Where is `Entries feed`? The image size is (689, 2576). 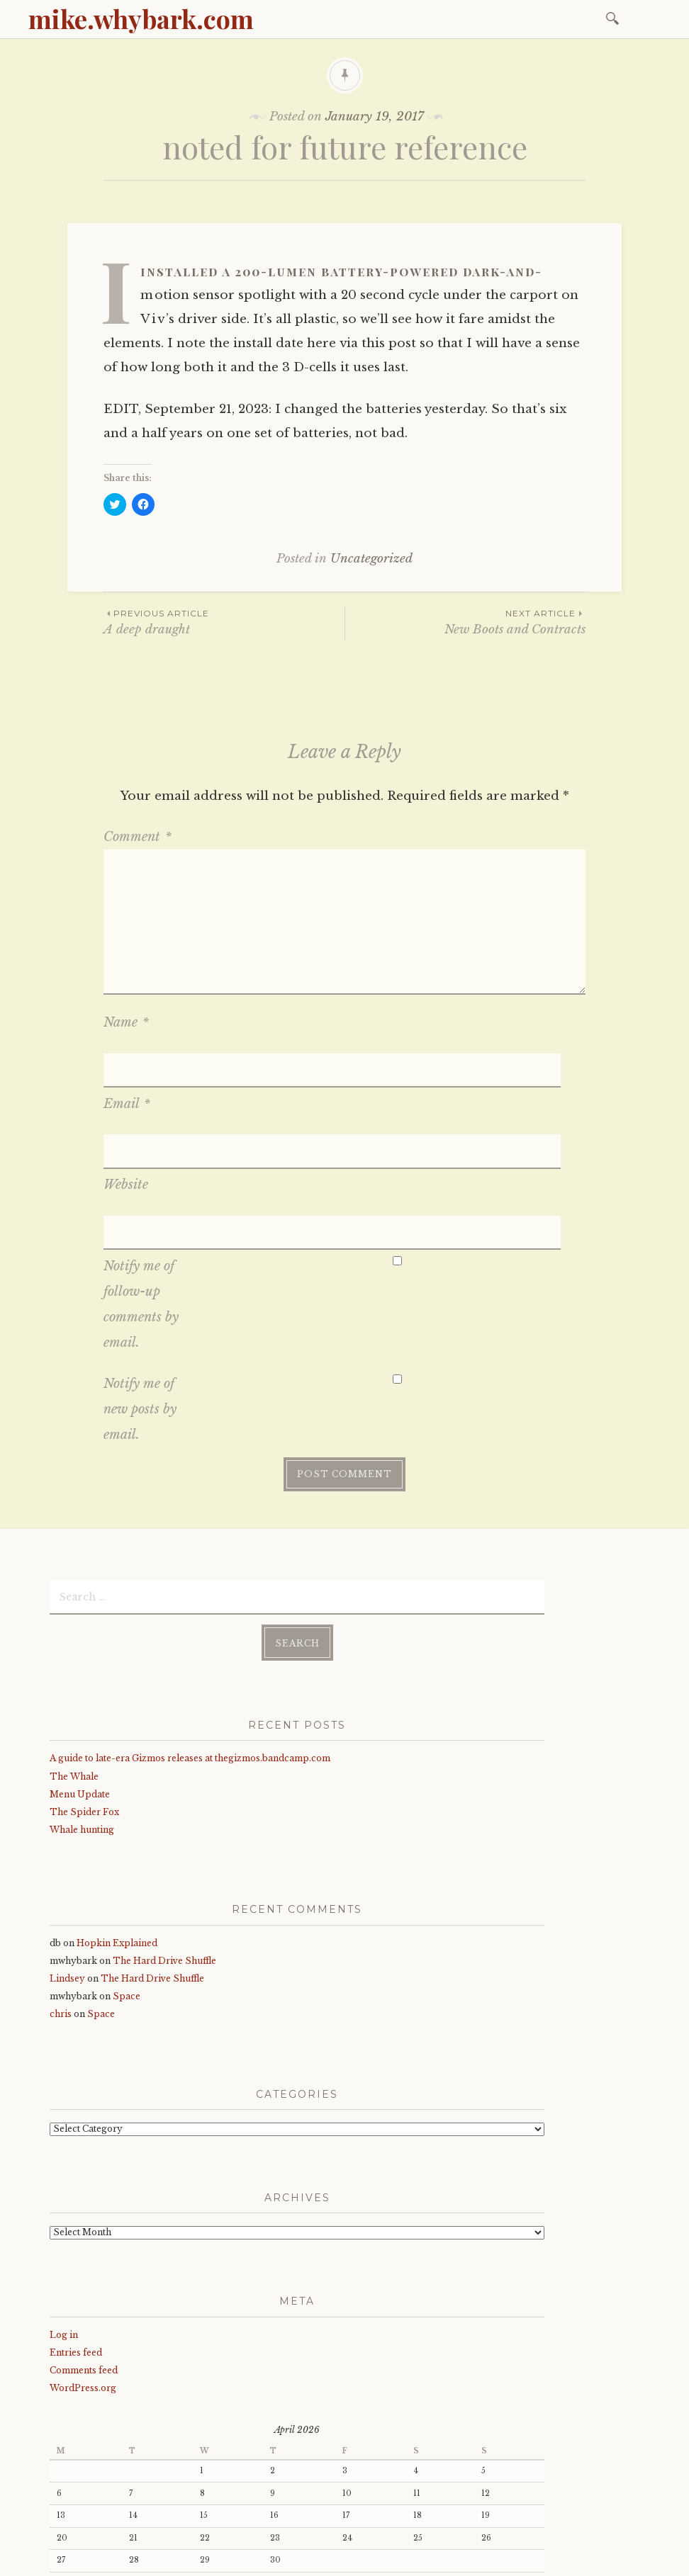 Entries feed is located at coordinates (76, 2227).